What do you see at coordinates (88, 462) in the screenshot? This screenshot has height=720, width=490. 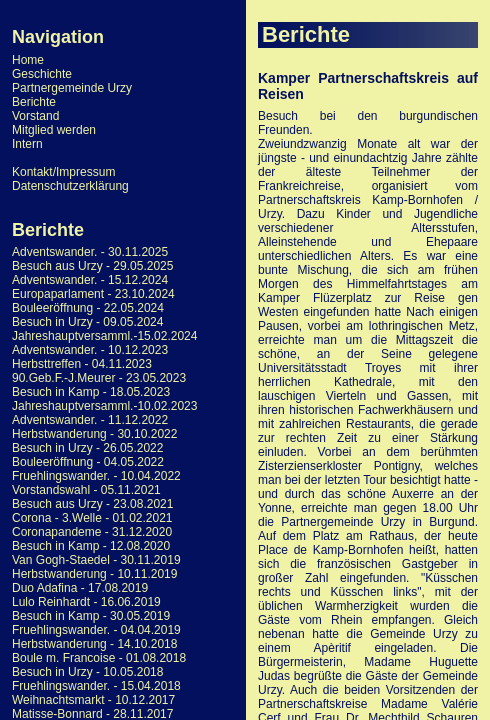 I see `Bouleeröffnung - 04.05.2022` at bounding box center [88, 462].